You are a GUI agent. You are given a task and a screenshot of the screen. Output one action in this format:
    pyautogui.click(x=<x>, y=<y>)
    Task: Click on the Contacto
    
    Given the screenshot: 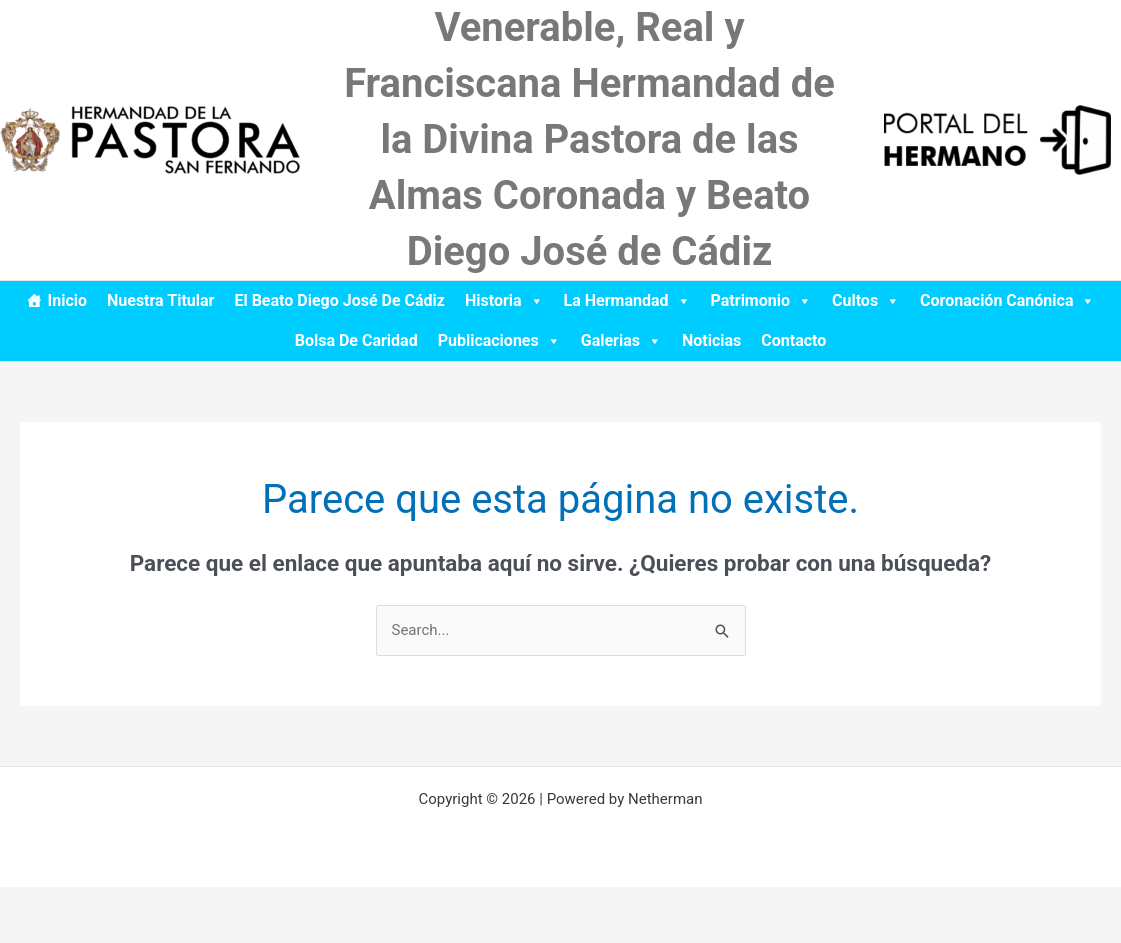 What is the action you would take?
    pyautogui.click(x=793, y=340)
    